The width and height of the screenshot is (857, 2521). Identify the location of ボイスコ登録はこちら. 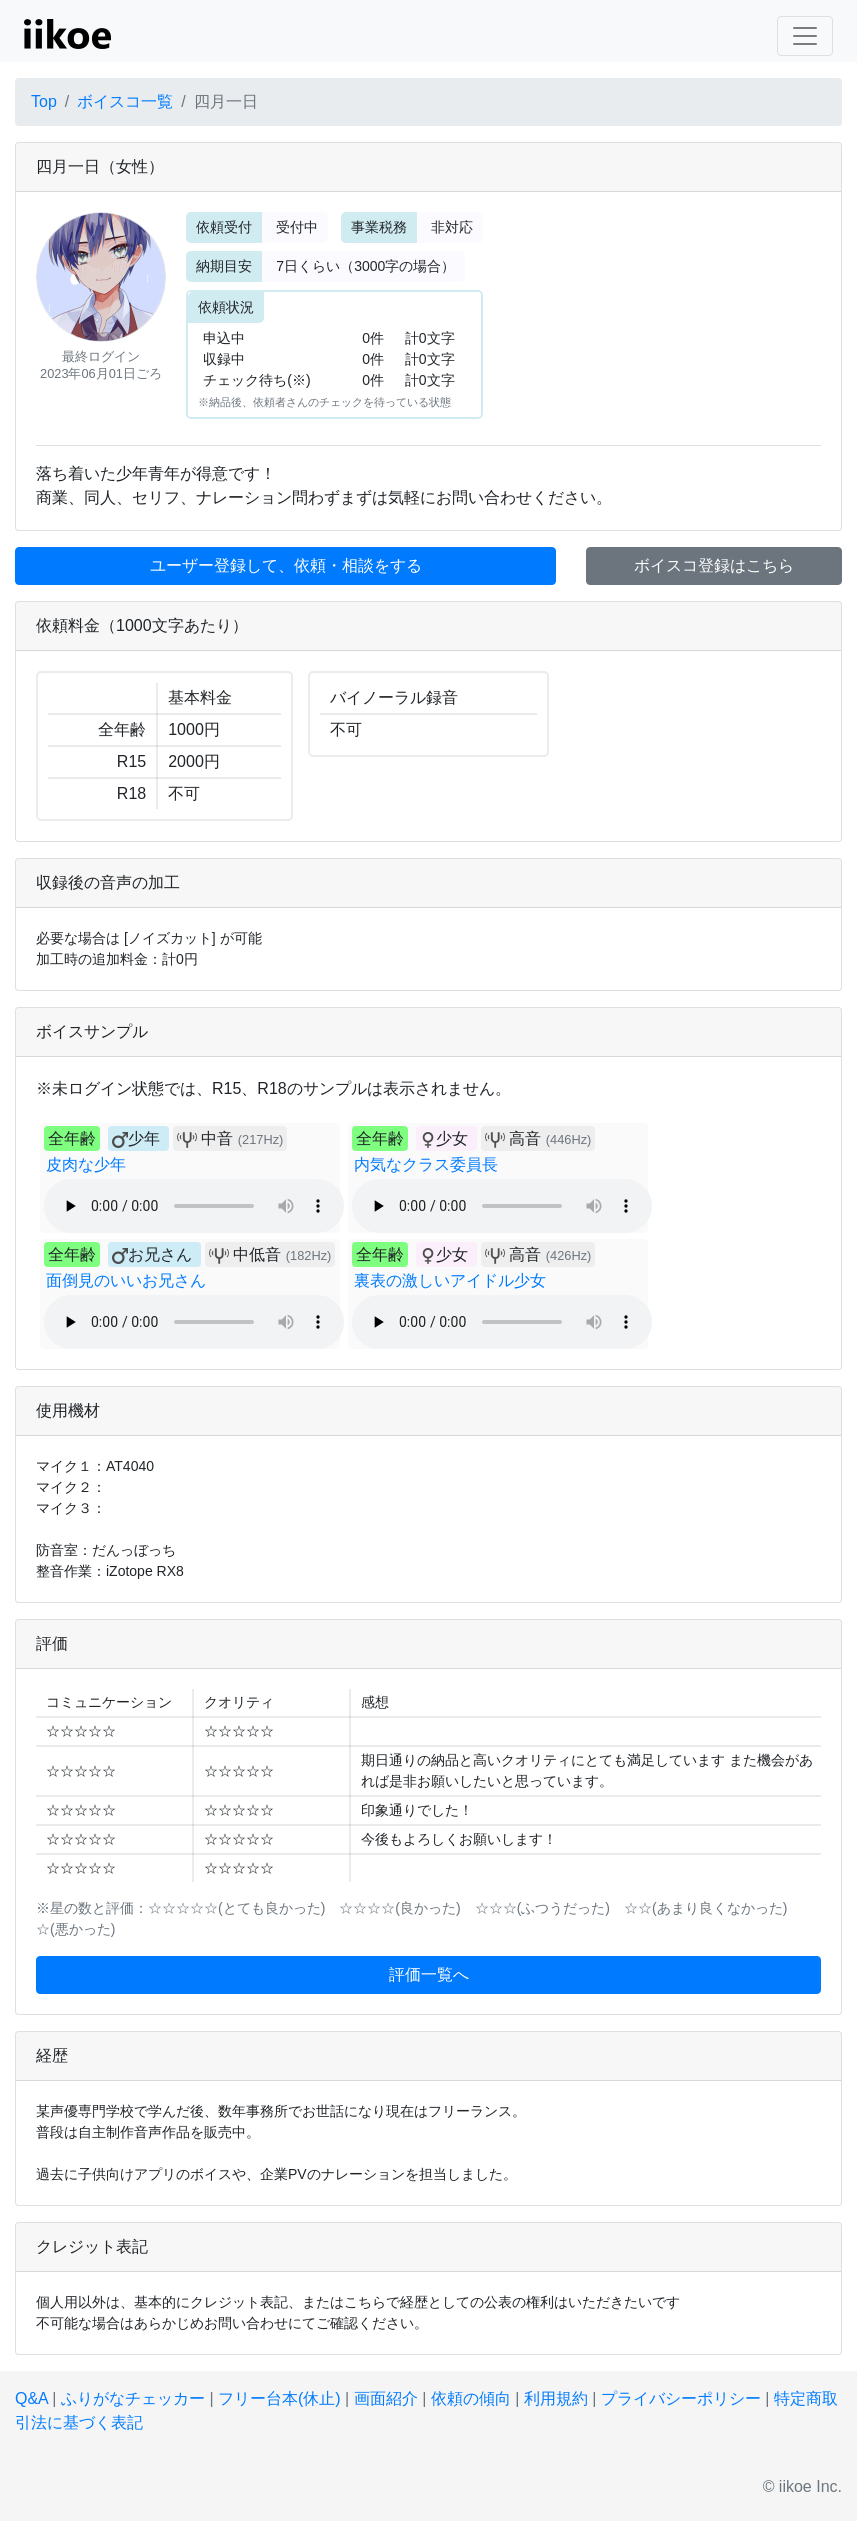
(714, 565).